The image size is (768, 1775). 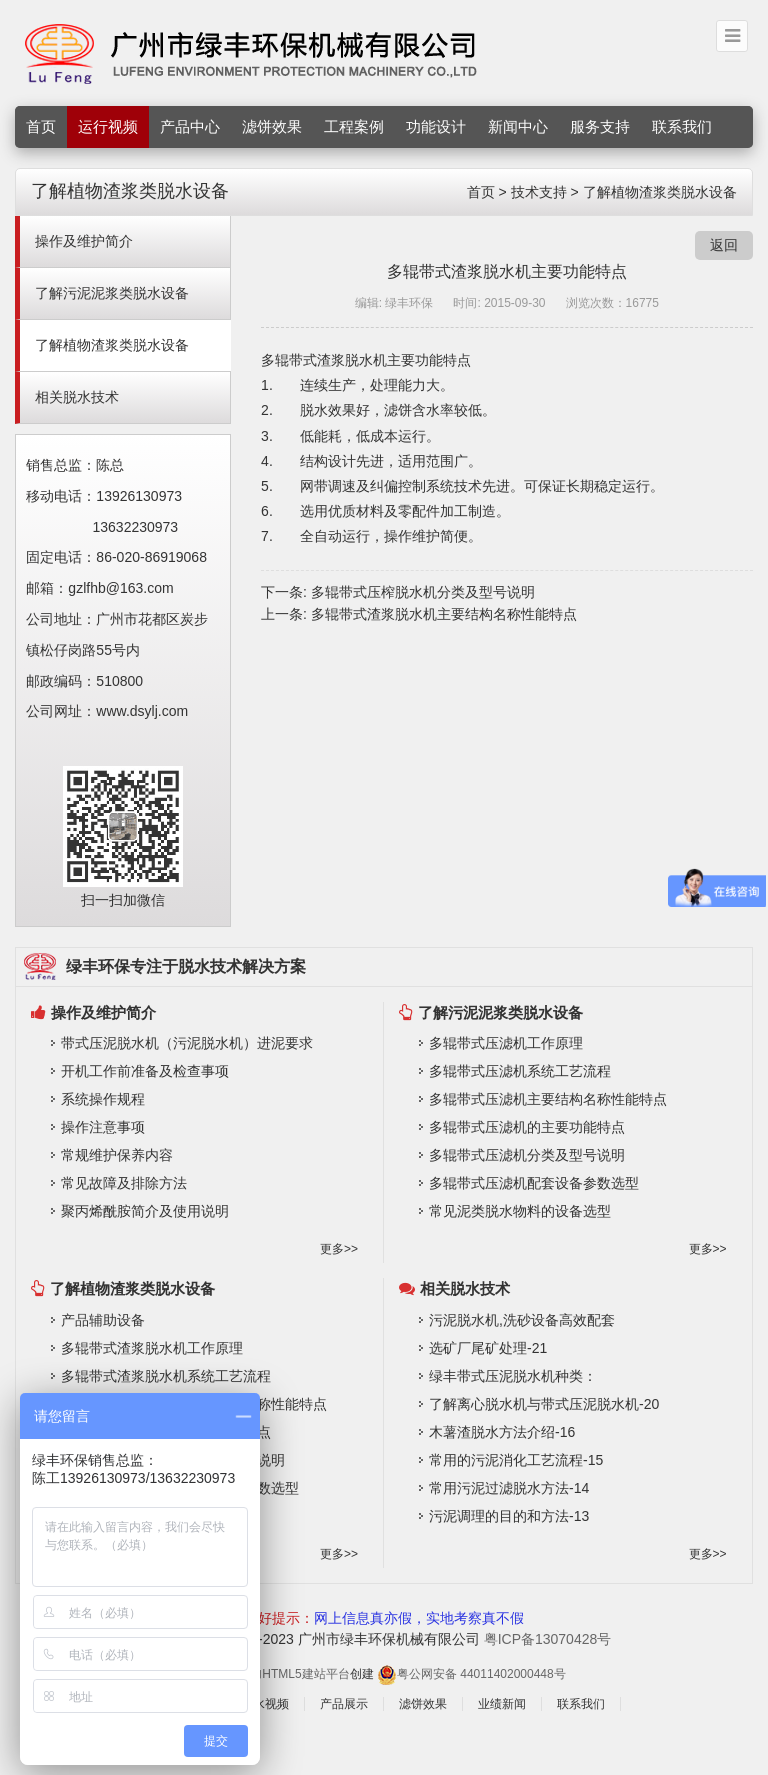 I want to click on 多辊带式压滤机系统工艺流程, so click(x=520, y=1071).